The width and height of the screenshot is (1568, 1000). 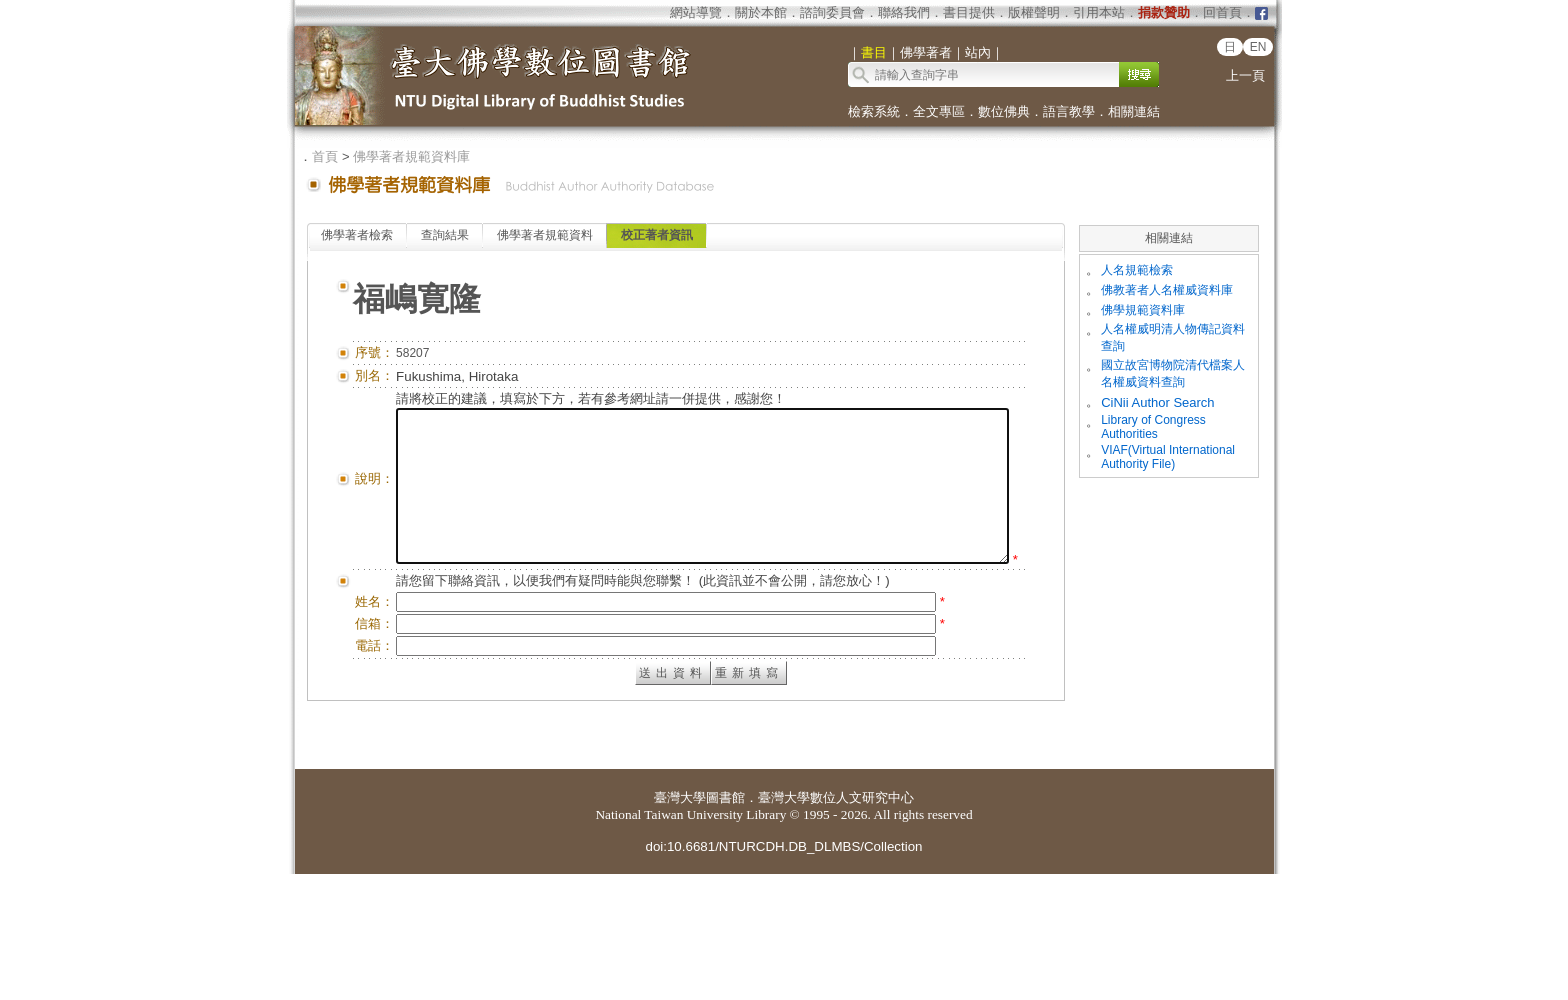 What do you see at coordinates (1258, 47) in the screenshot?
I see `EN` at bounding box center [1258, 47].